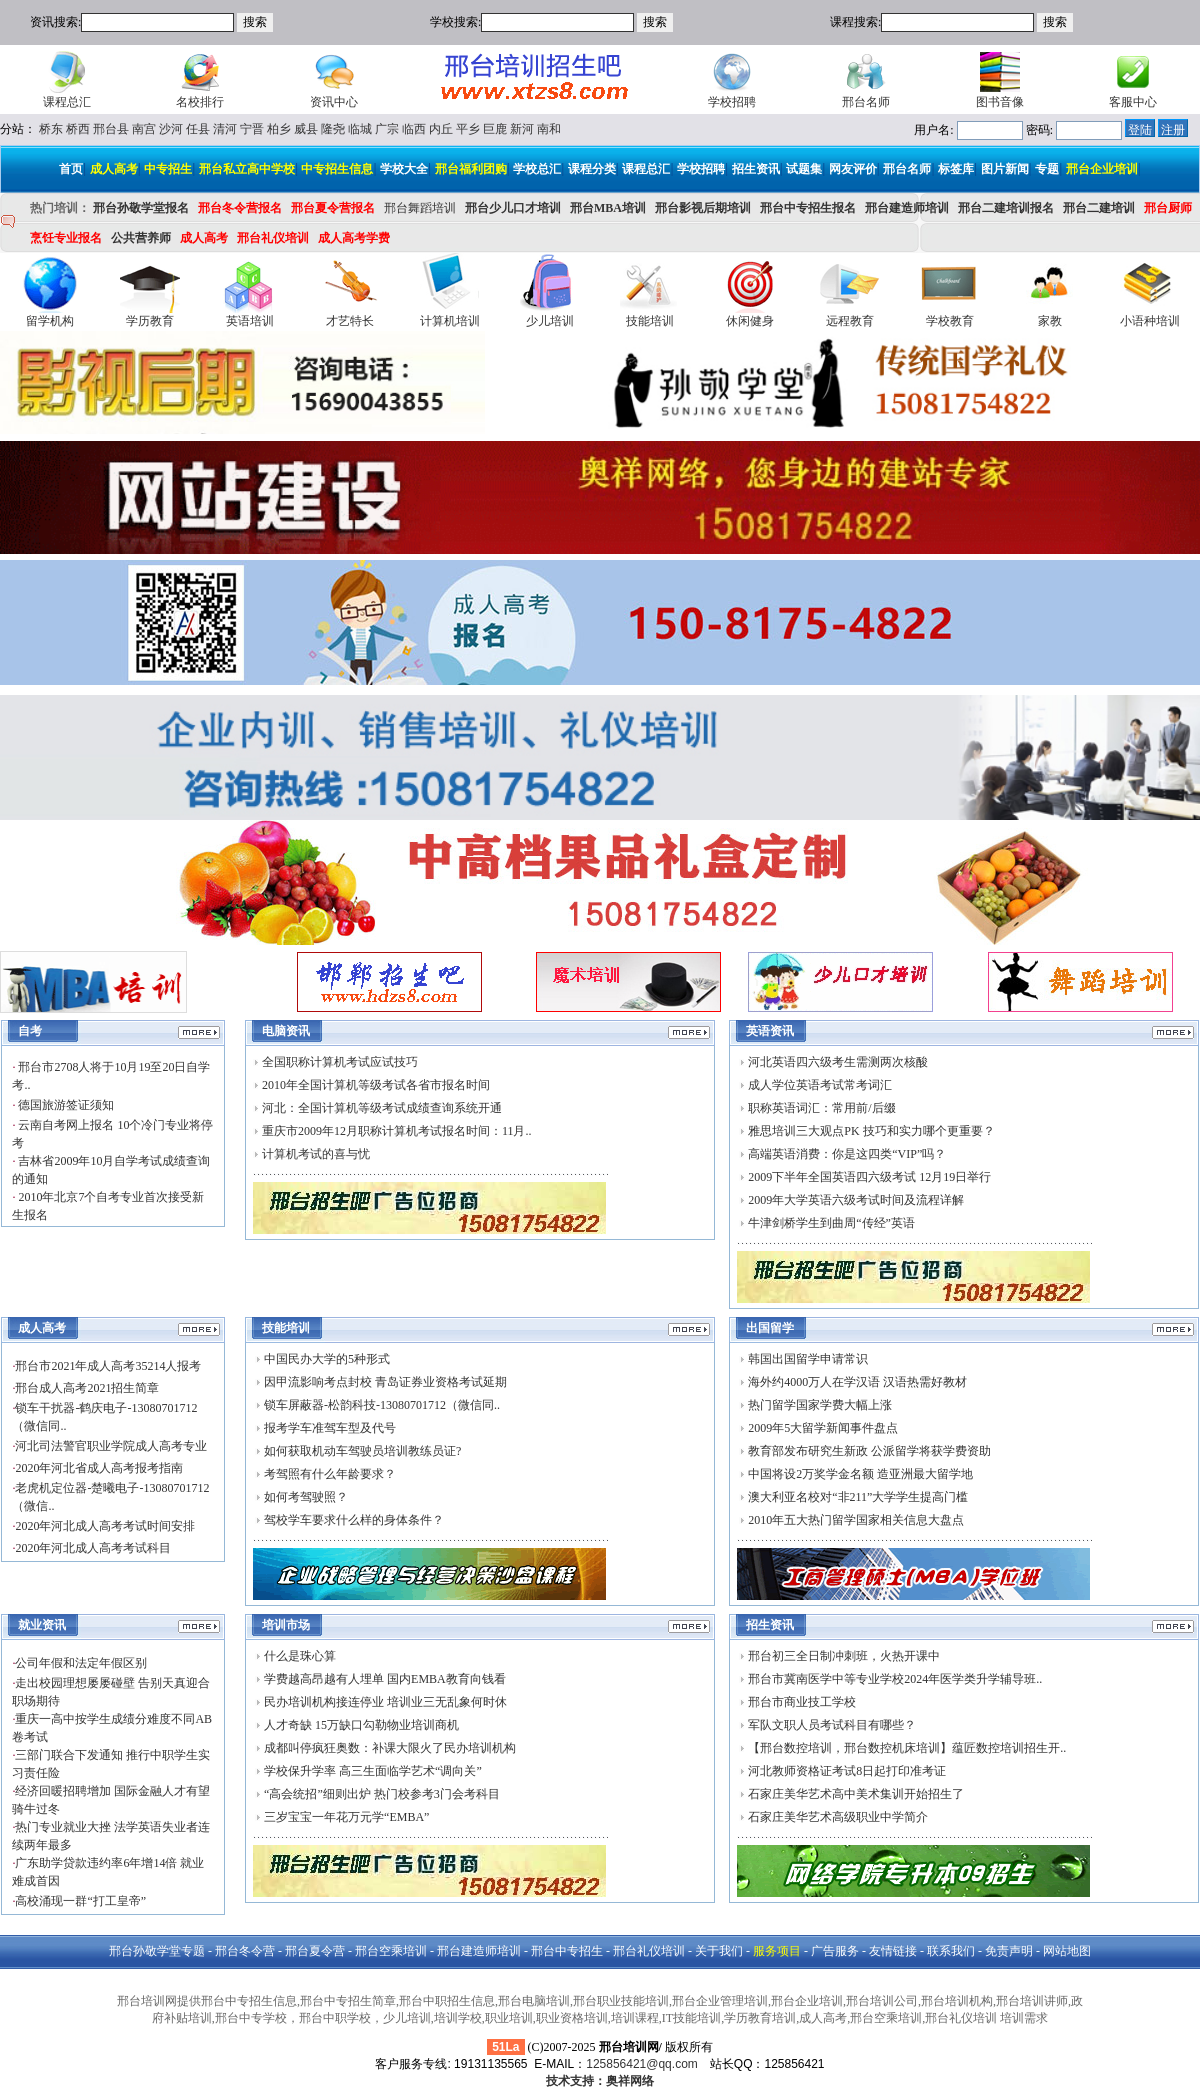  What do you see at coordinates (907, 1748) in the screenshot?
I see `【邢台数控培训，邢台数控机床培训】蕴匠数控培训招生开..` at bounding box center [907, 1748].